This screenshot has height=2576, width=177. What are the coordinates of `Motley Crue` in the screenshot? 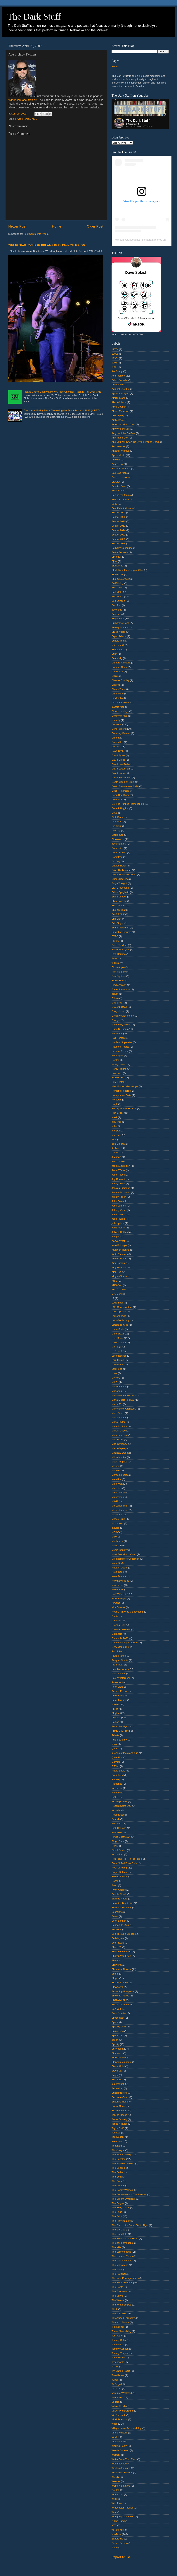 It's located at (118, 1519).